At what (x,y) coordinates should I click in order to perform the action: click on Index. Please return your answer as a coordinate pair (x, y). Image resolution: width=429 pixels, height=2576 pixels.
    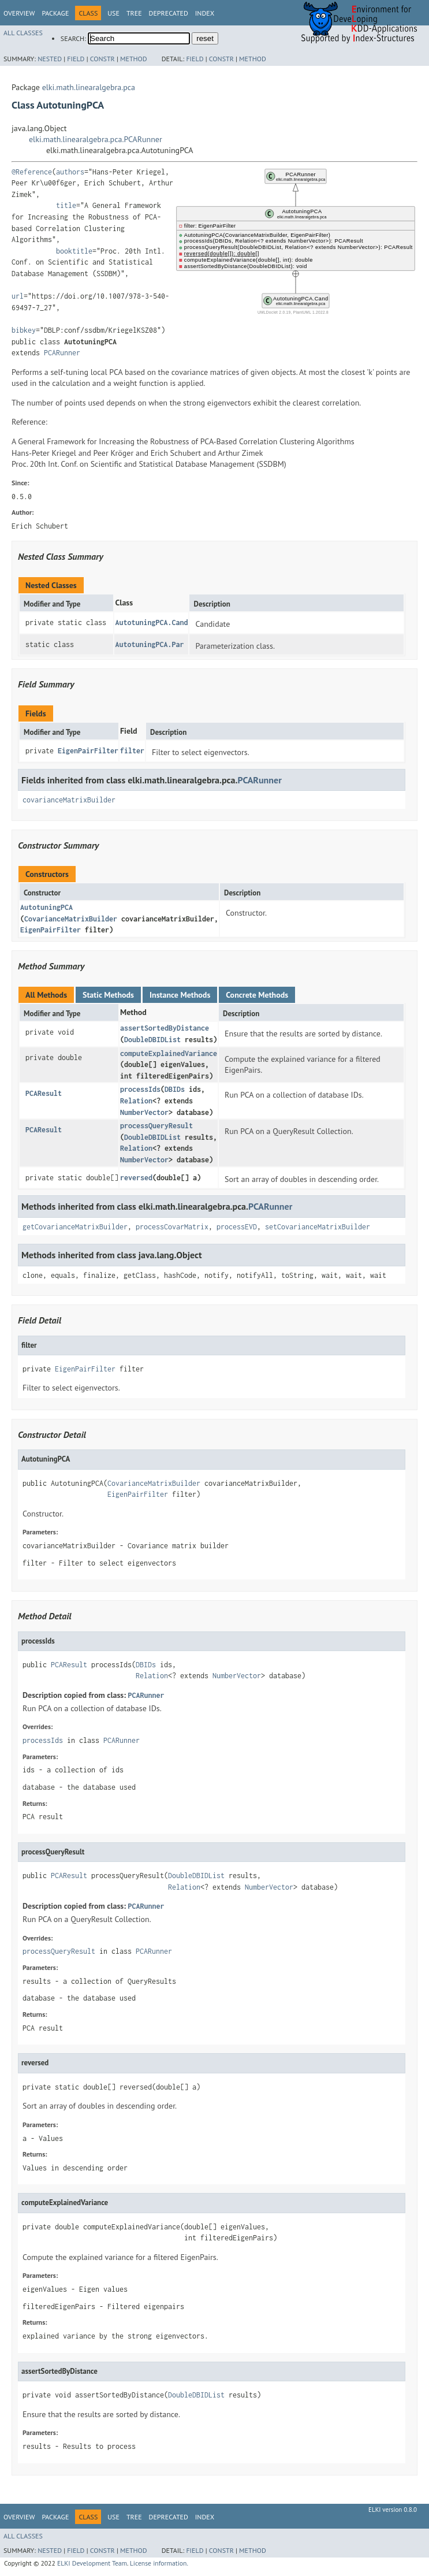
    Looking at the image, I should click on (204, 13).